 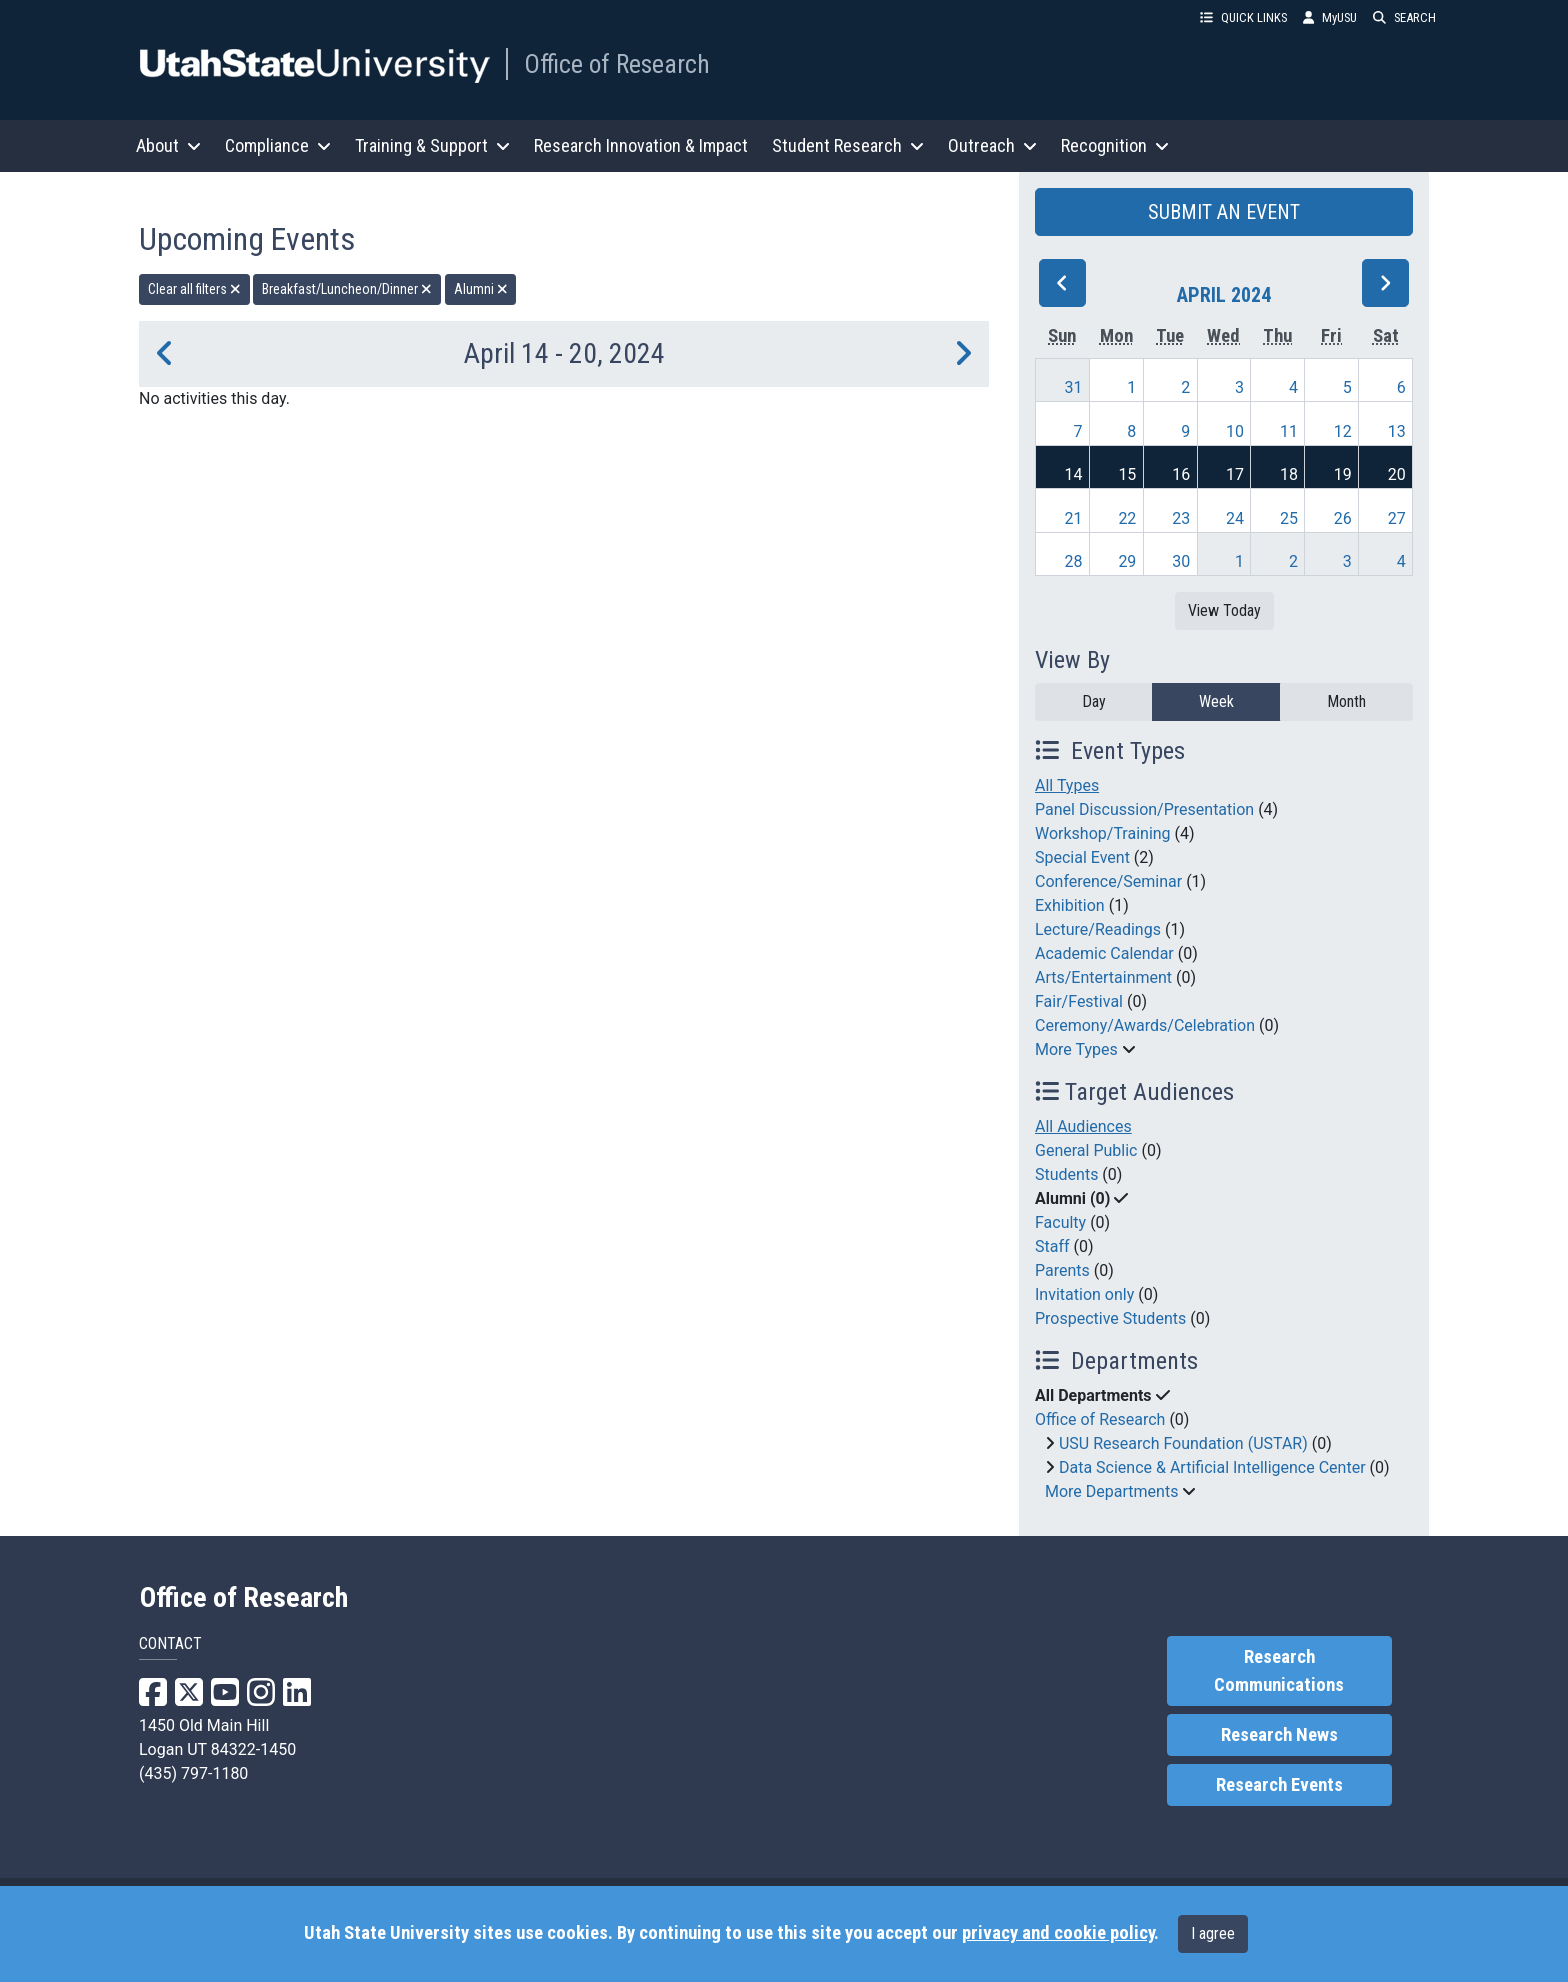 I want to click on About [button], so click(x=168, y=145).